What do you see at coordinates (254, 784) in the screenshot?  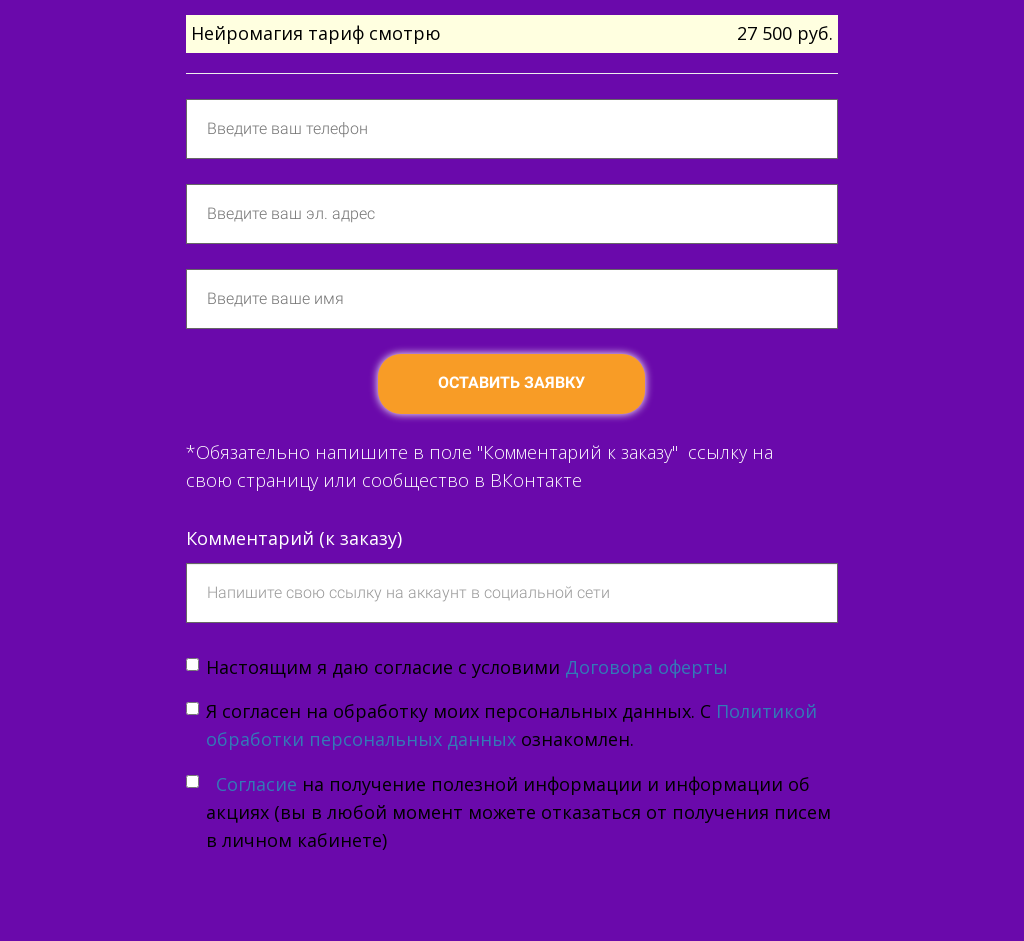 I see `Согласие` at bounding box center [254, 784].